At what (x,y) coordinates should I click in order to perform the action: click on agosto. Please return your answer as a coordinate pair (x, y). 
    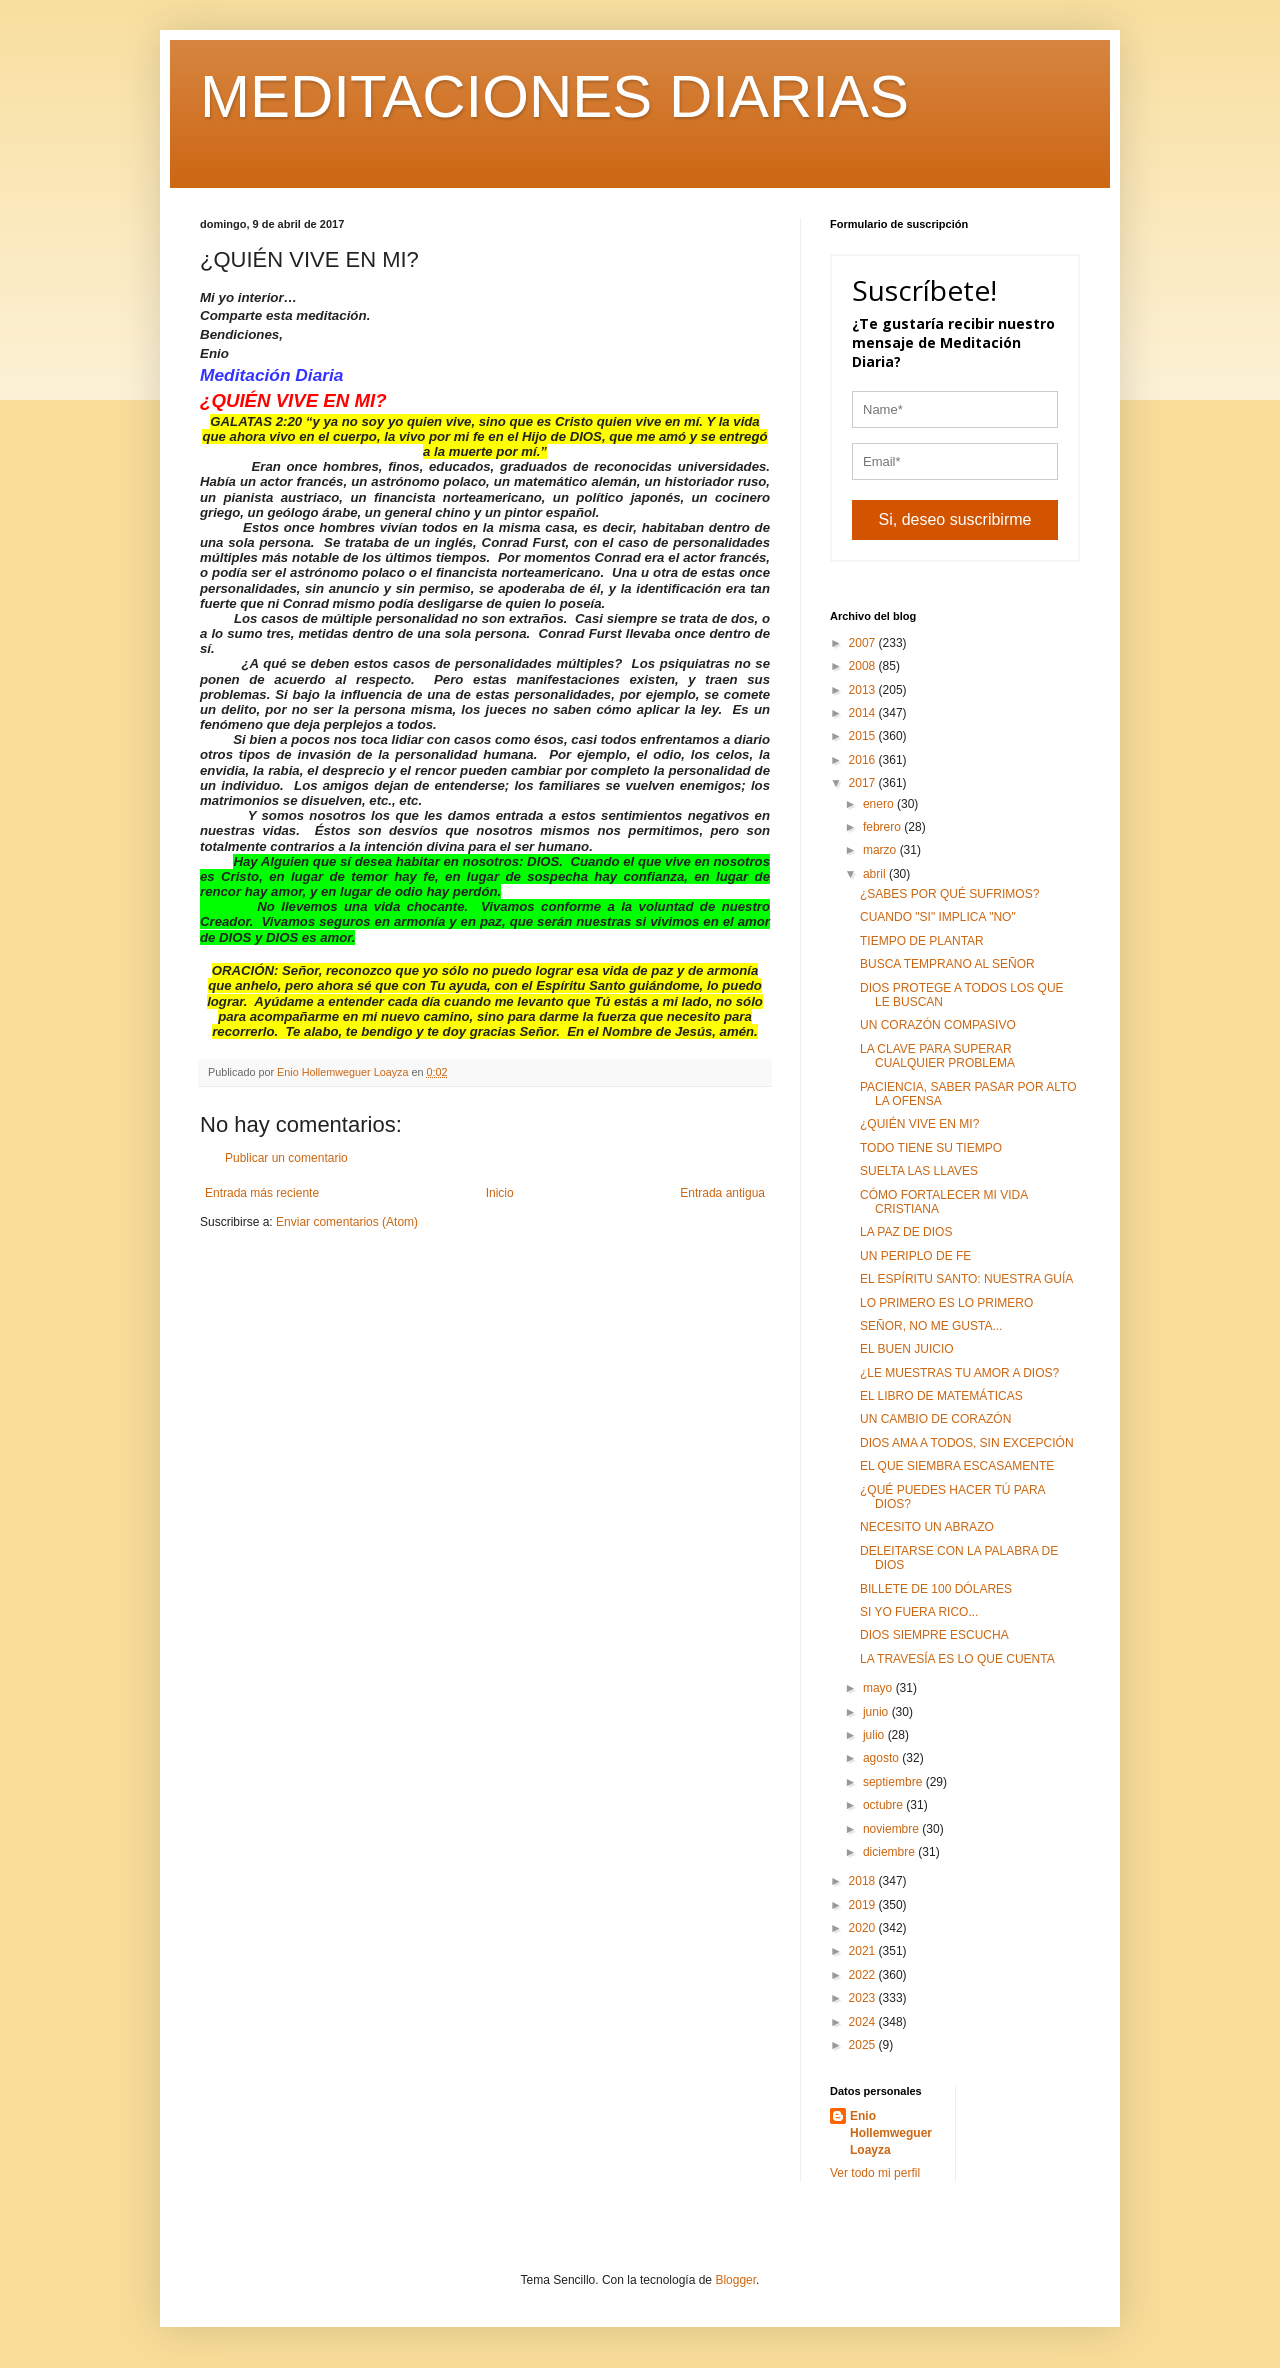
    Looking at the image, I should click on (882, 1758).